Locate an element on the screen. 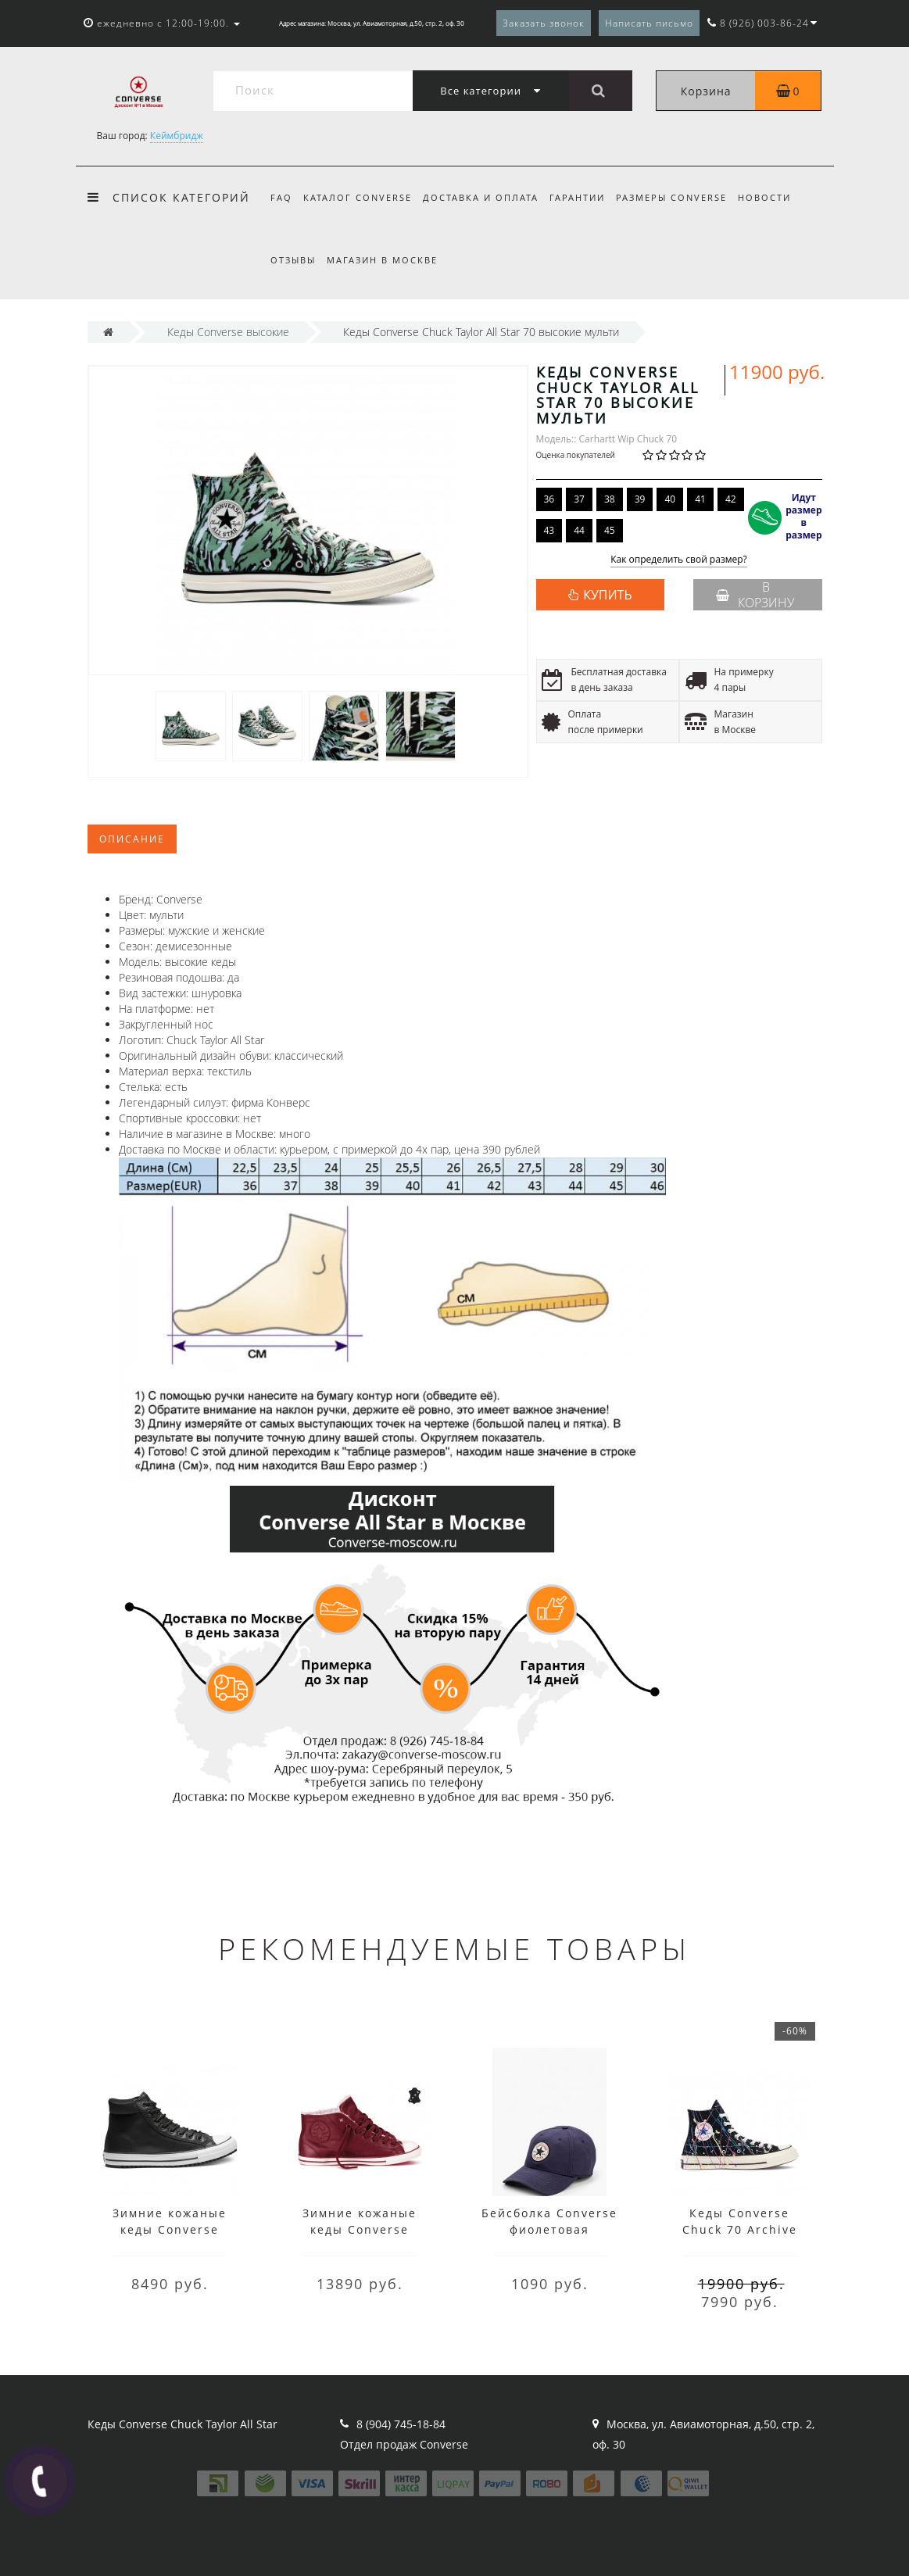 The width and height of the screenshot is (909, 2576). FAQ is located at coordinates (281, 197).